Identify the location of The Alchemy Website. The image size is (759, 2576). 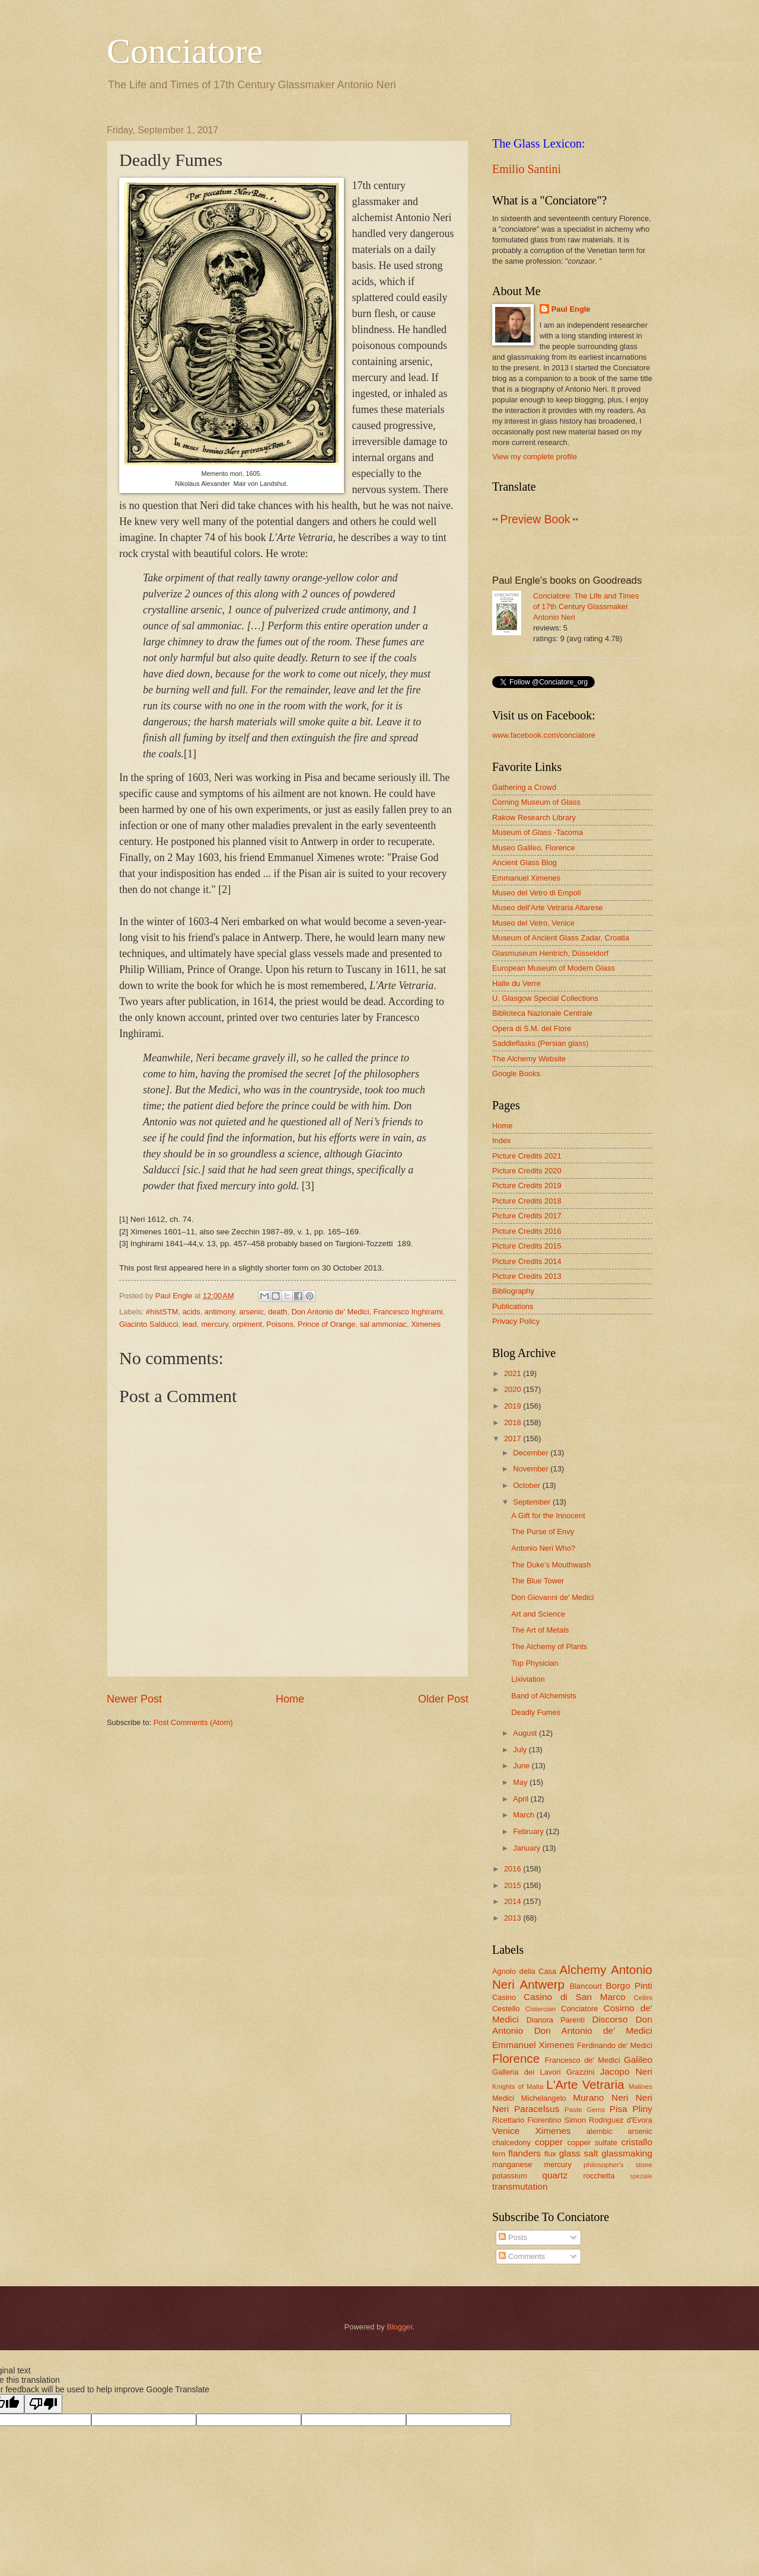
(529, 1058).